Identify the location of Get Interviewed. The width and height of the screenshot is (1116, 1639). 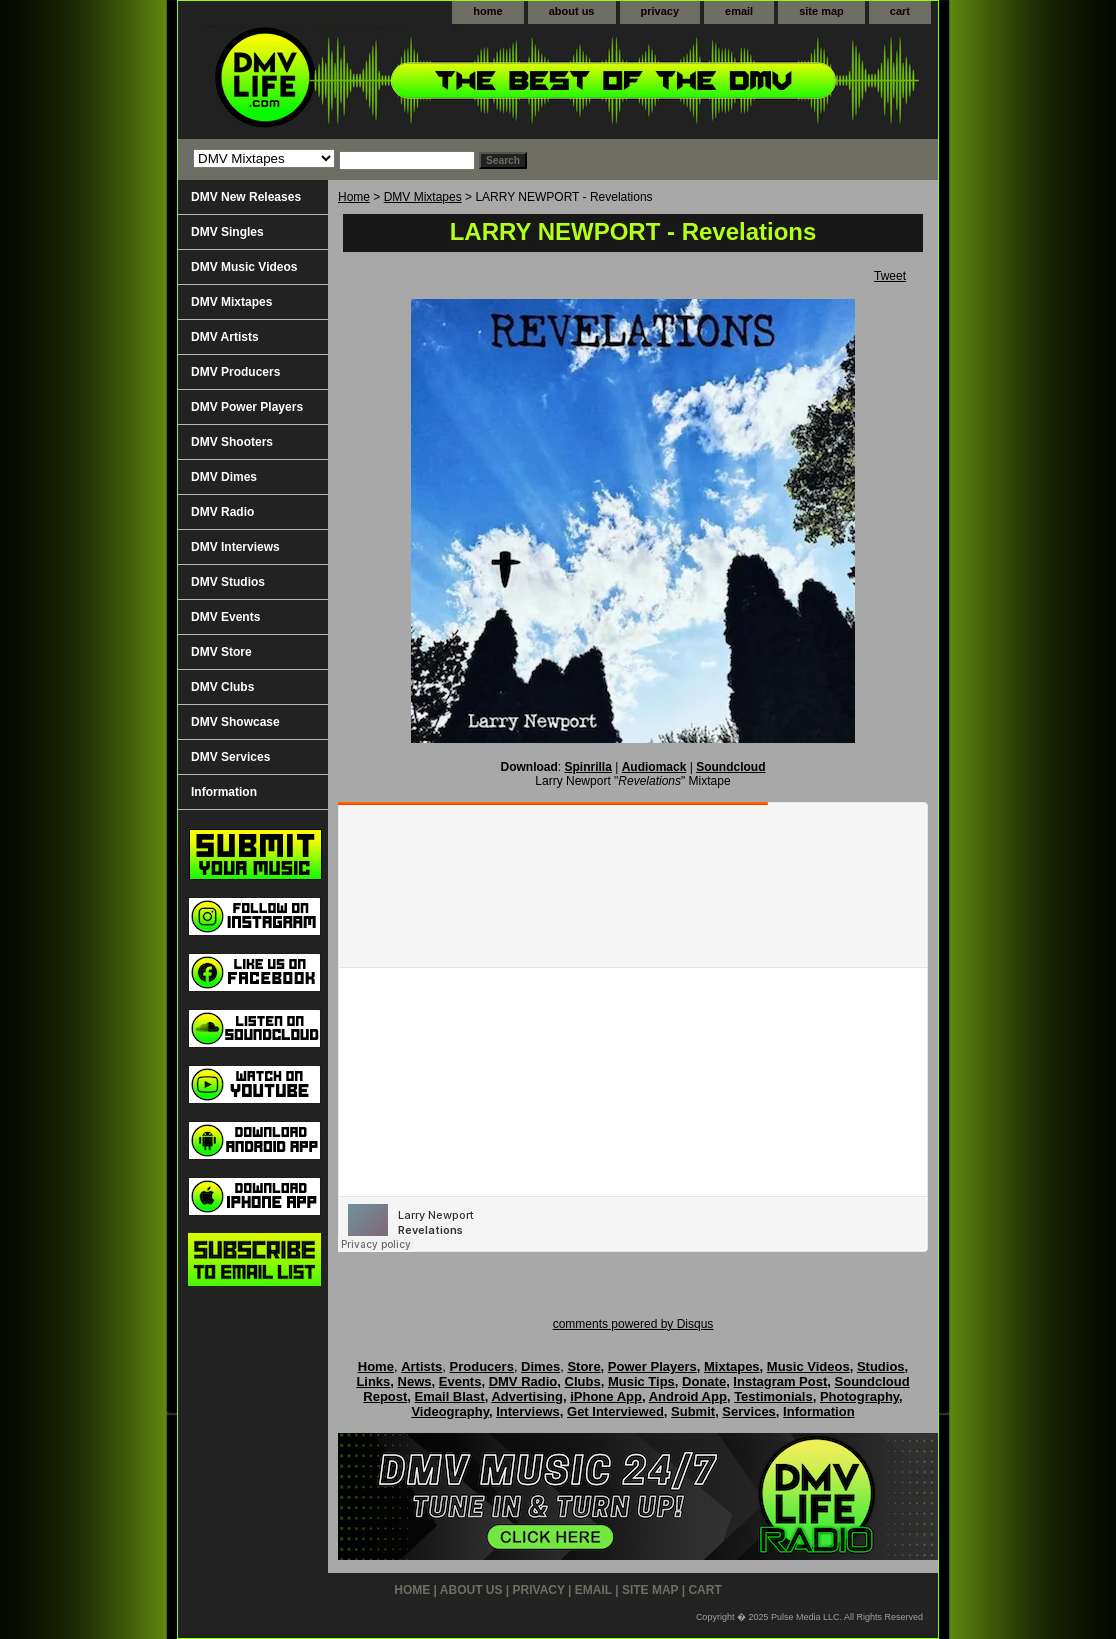
(615, 1411).